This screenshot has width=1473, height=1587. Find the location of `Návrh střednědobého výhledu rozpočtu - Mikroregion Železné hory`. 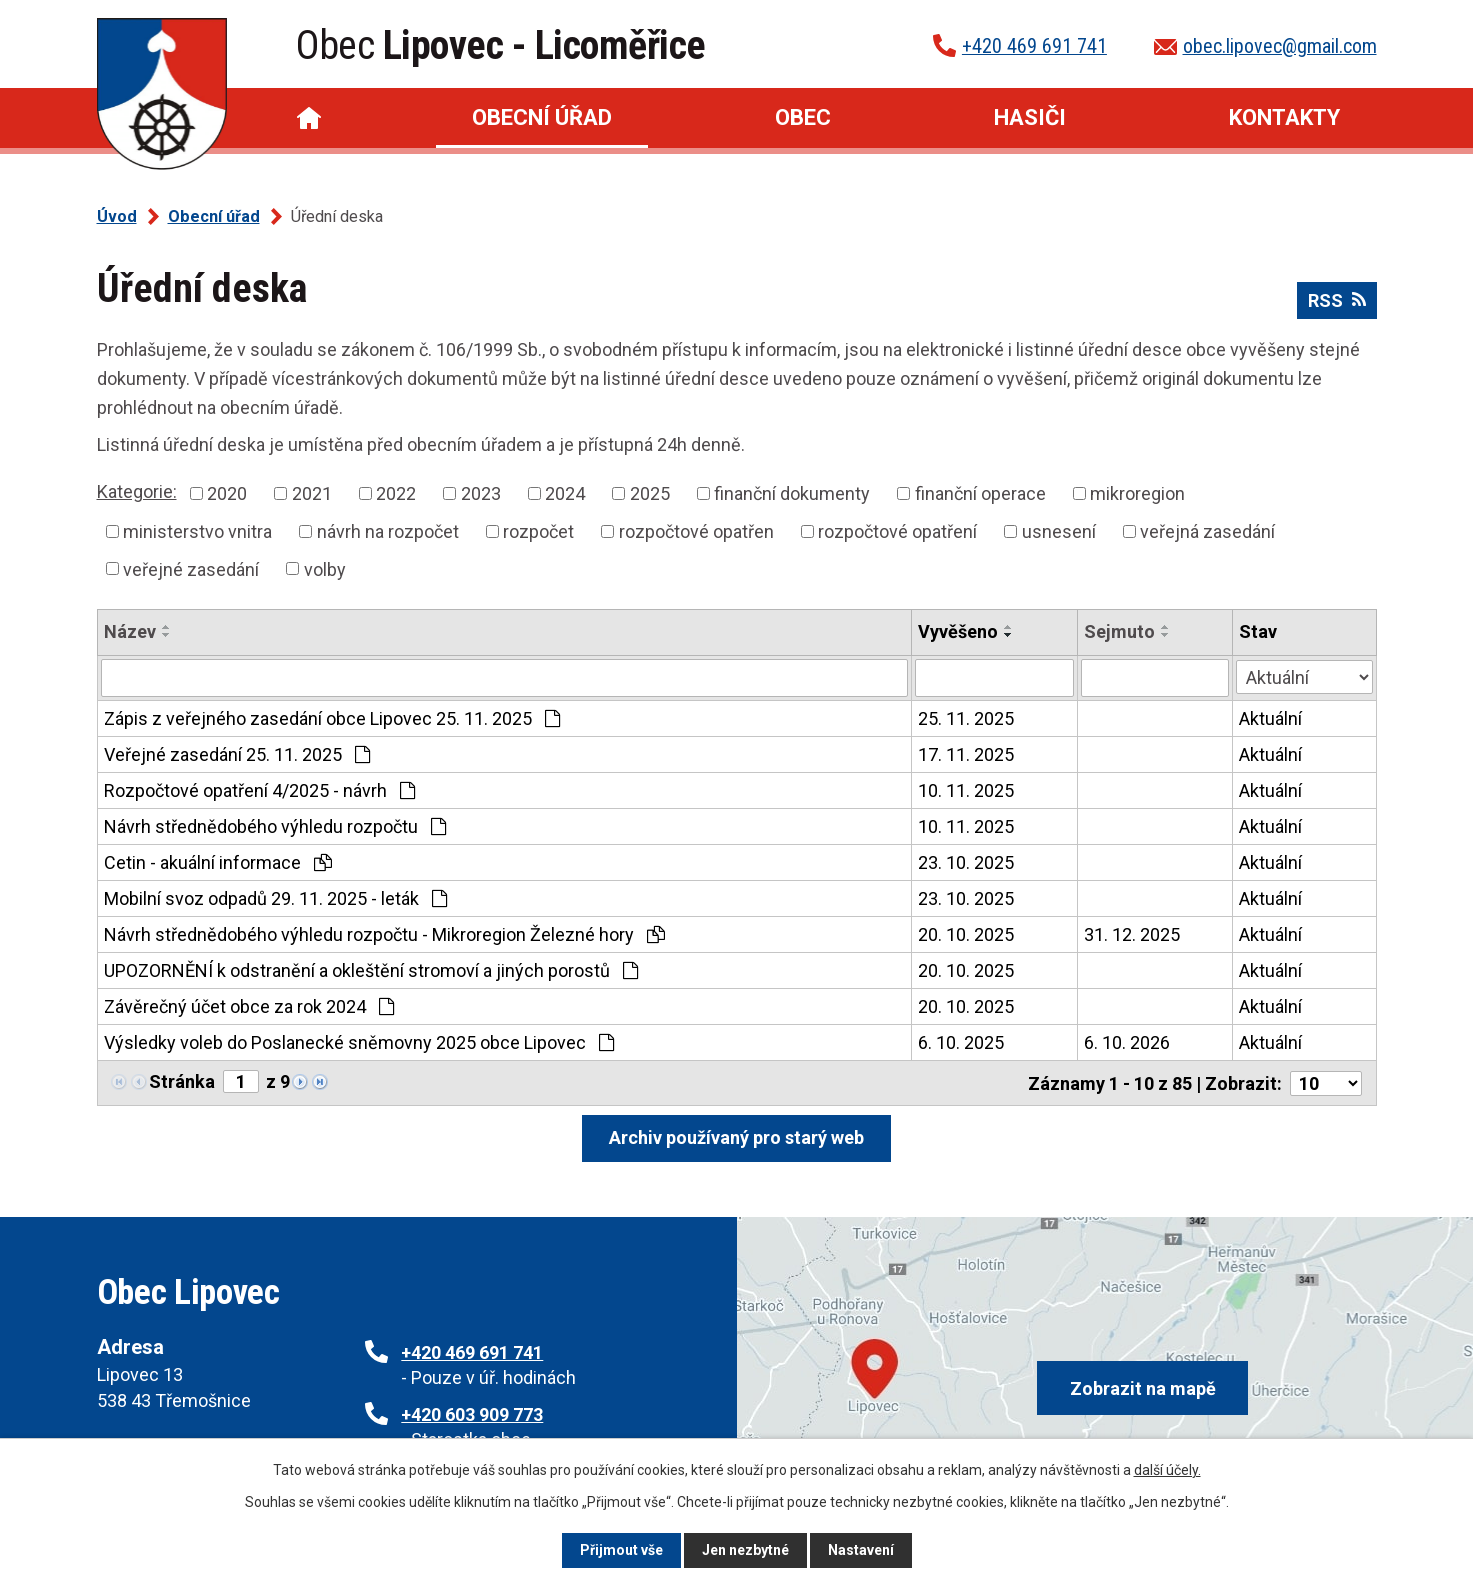

Návrh střednědobého výhledu rozpočtu - Mikroregion Železné hory is located at coordinates (384, 934).